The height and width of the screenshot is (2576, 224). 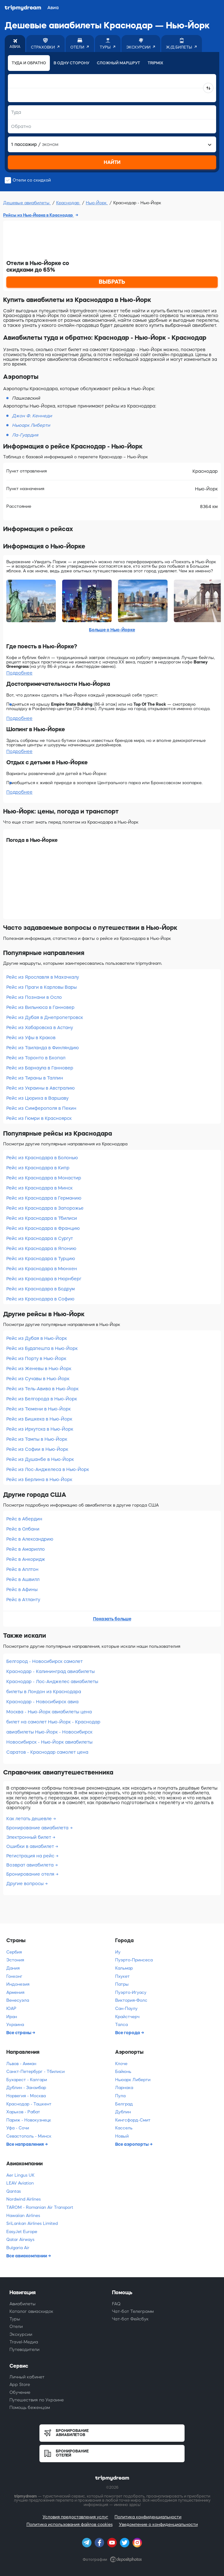 I want to click on Рейс из Украины в Австралию, so click(x=40, y=1088).